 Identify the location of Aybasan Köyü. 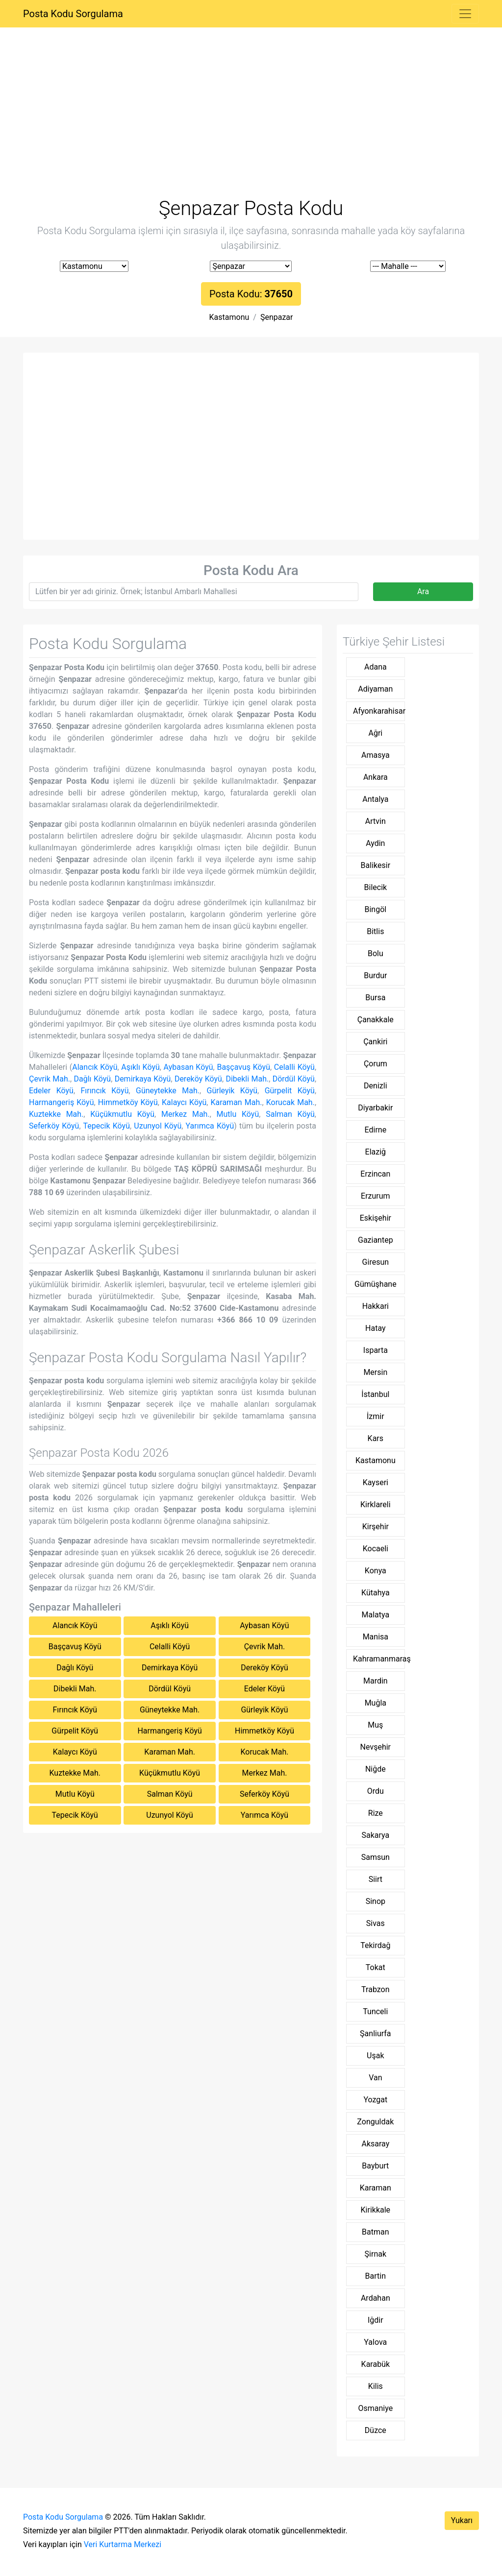
(188, 1067).